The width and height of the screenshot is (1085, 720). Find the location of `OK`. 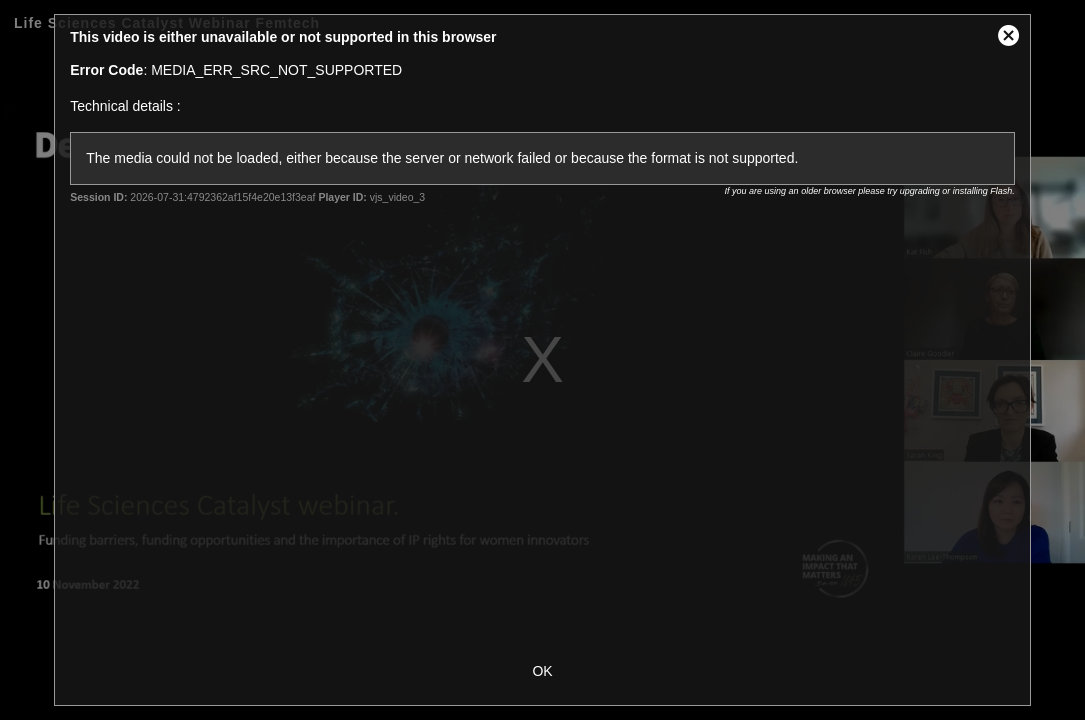

OK is located at coordinates (542, 671).